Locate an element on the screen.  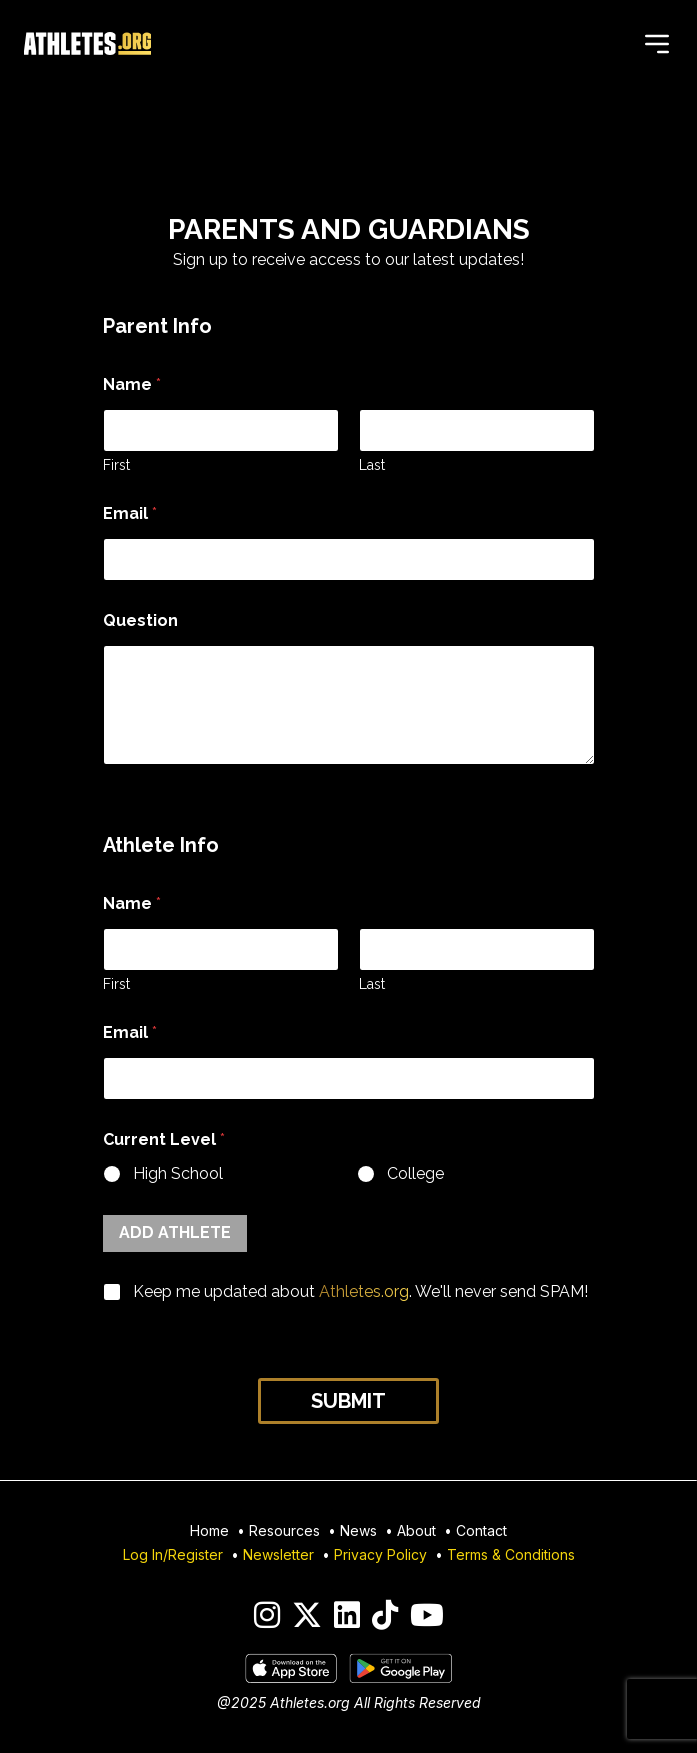
Email is located at coordinates (130, 513).